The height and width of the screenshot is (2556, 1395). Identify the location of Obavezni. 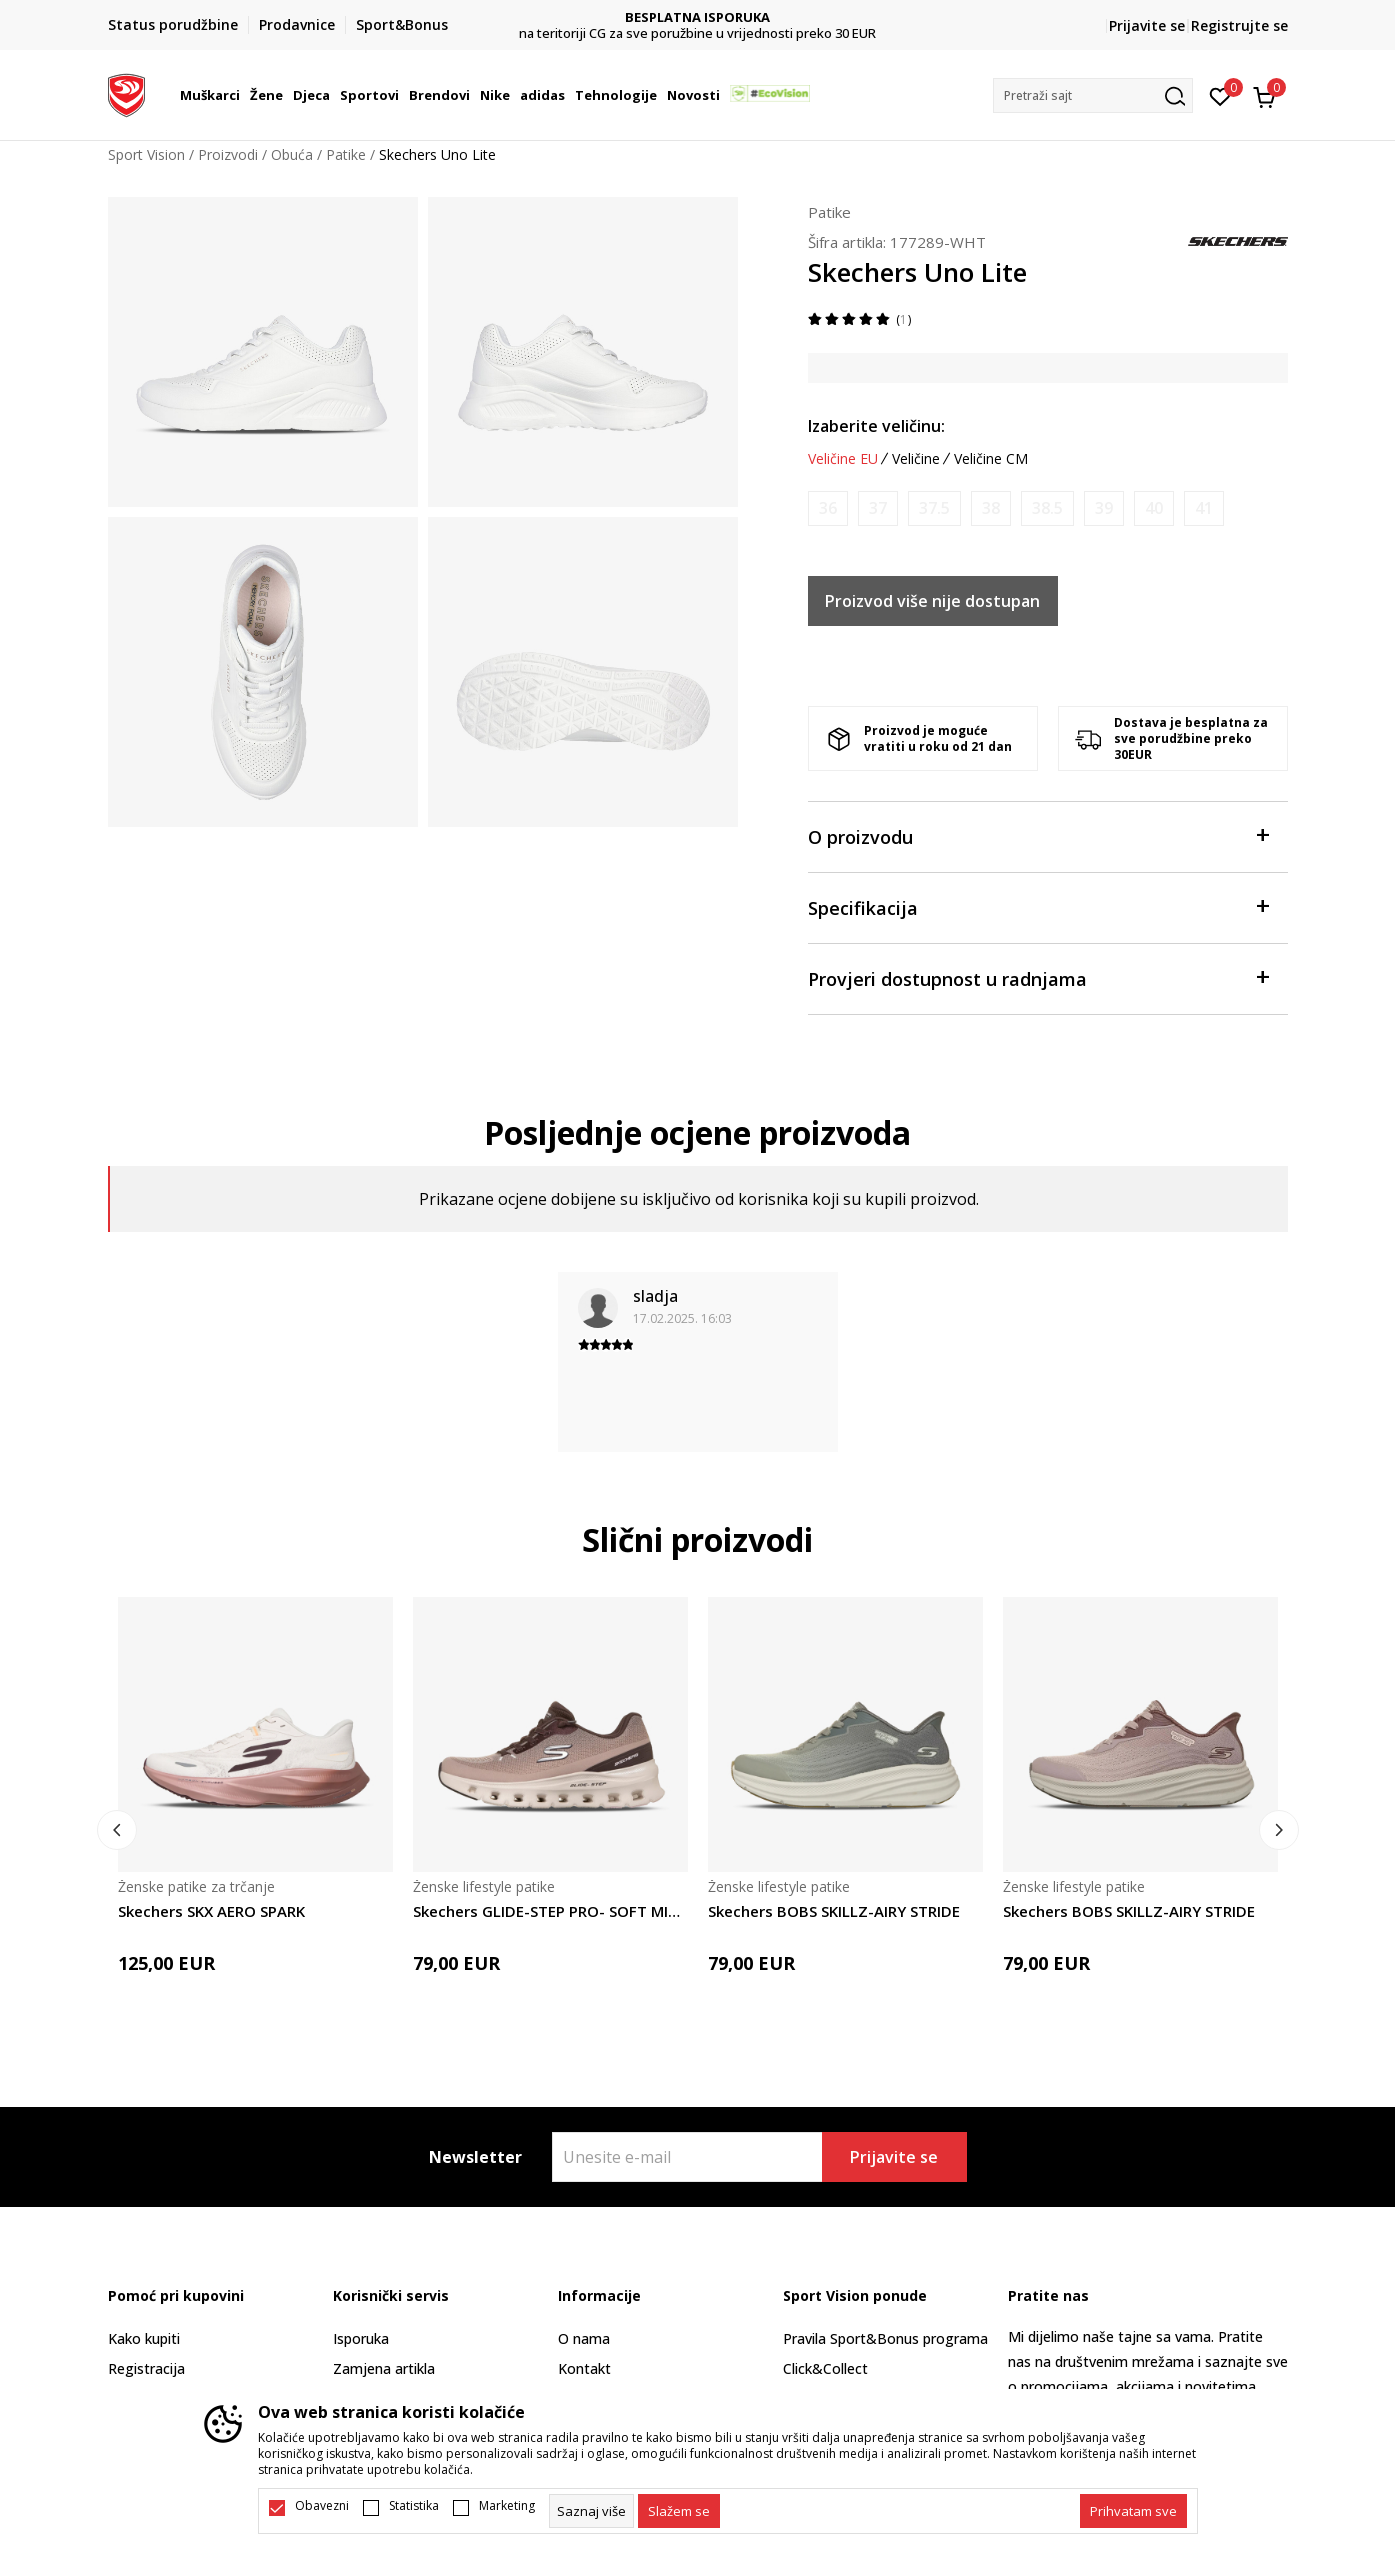
(322, 2506).